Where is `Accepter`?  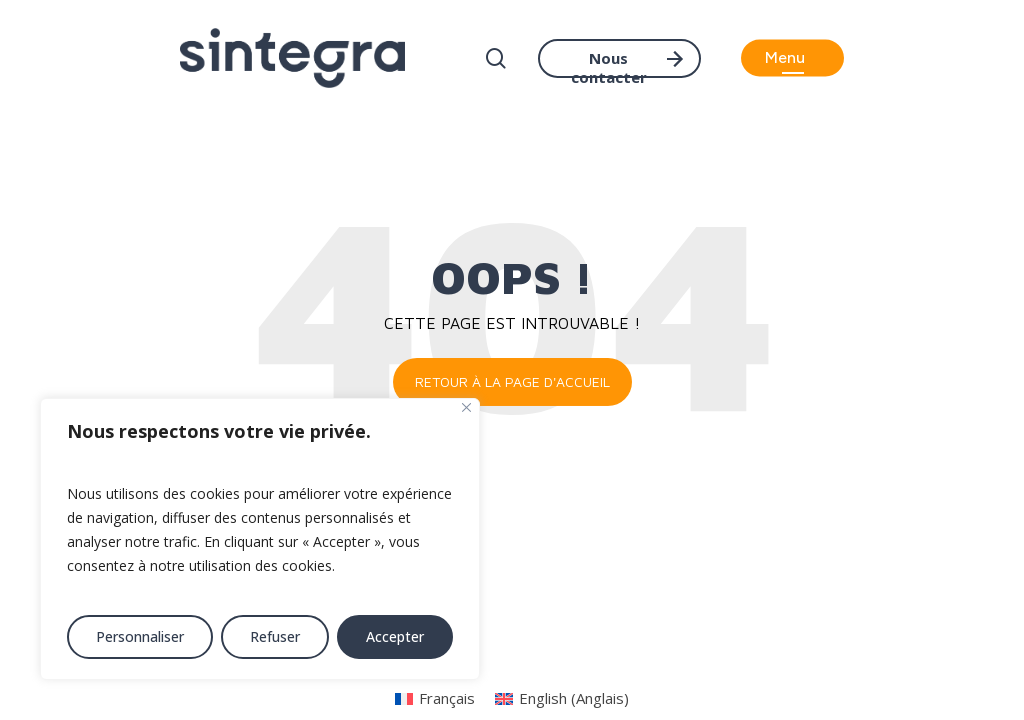
Accepter is located at coordinates (395, 636).